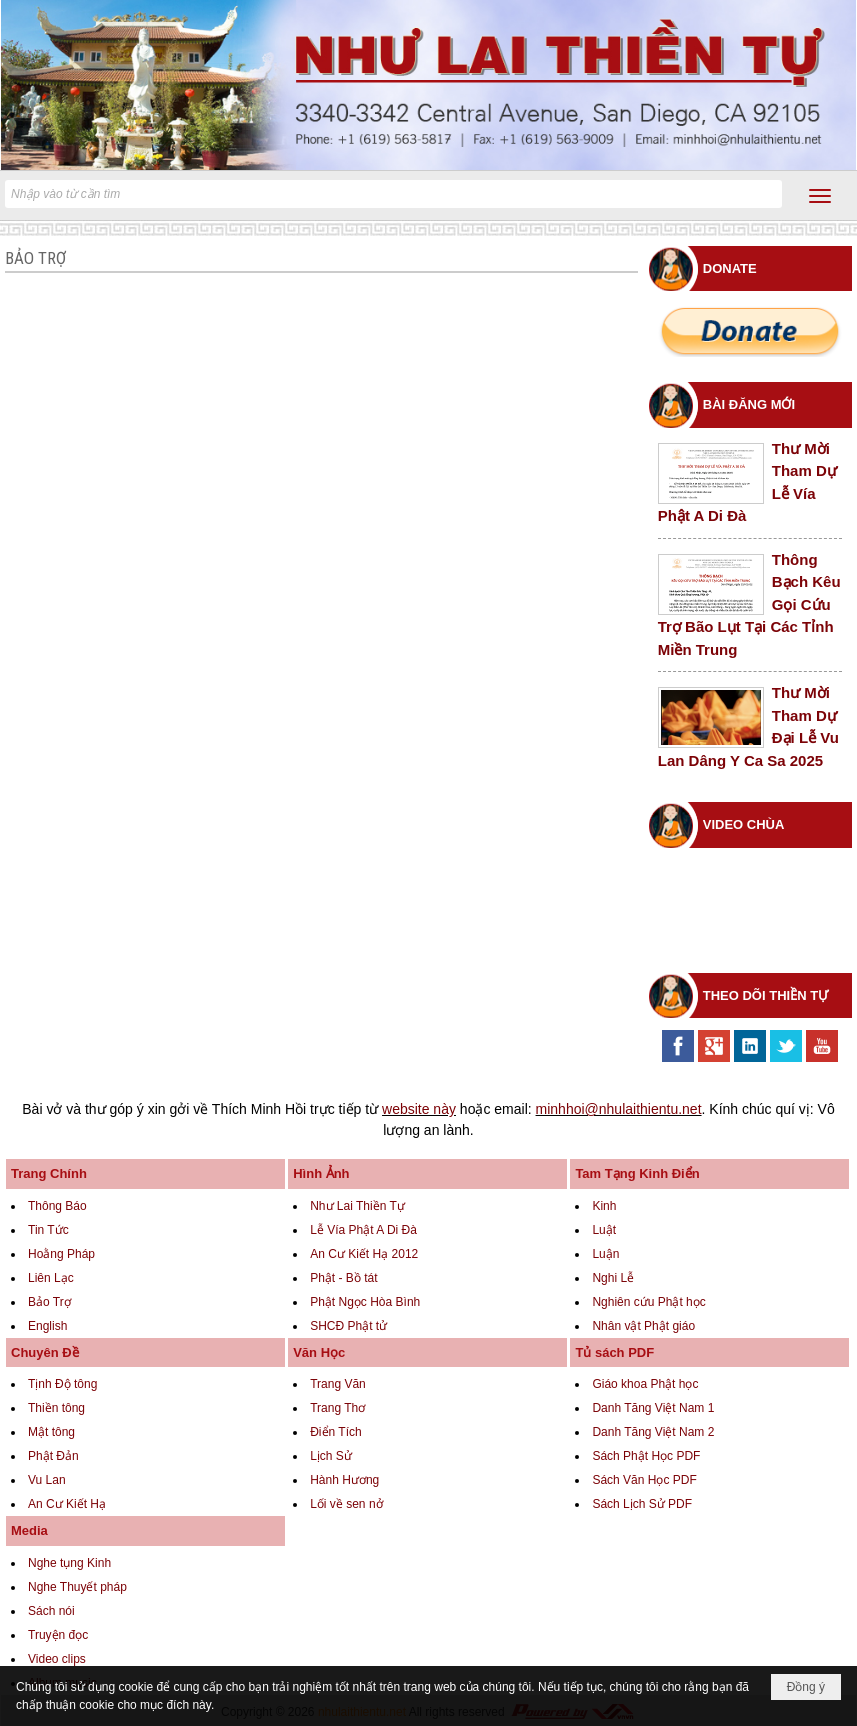 The image size is (857, 1726). Describe the element at coordinates (642, 1504) in the screenshot. I see `Sách Lịch Sử PDF` at that location.